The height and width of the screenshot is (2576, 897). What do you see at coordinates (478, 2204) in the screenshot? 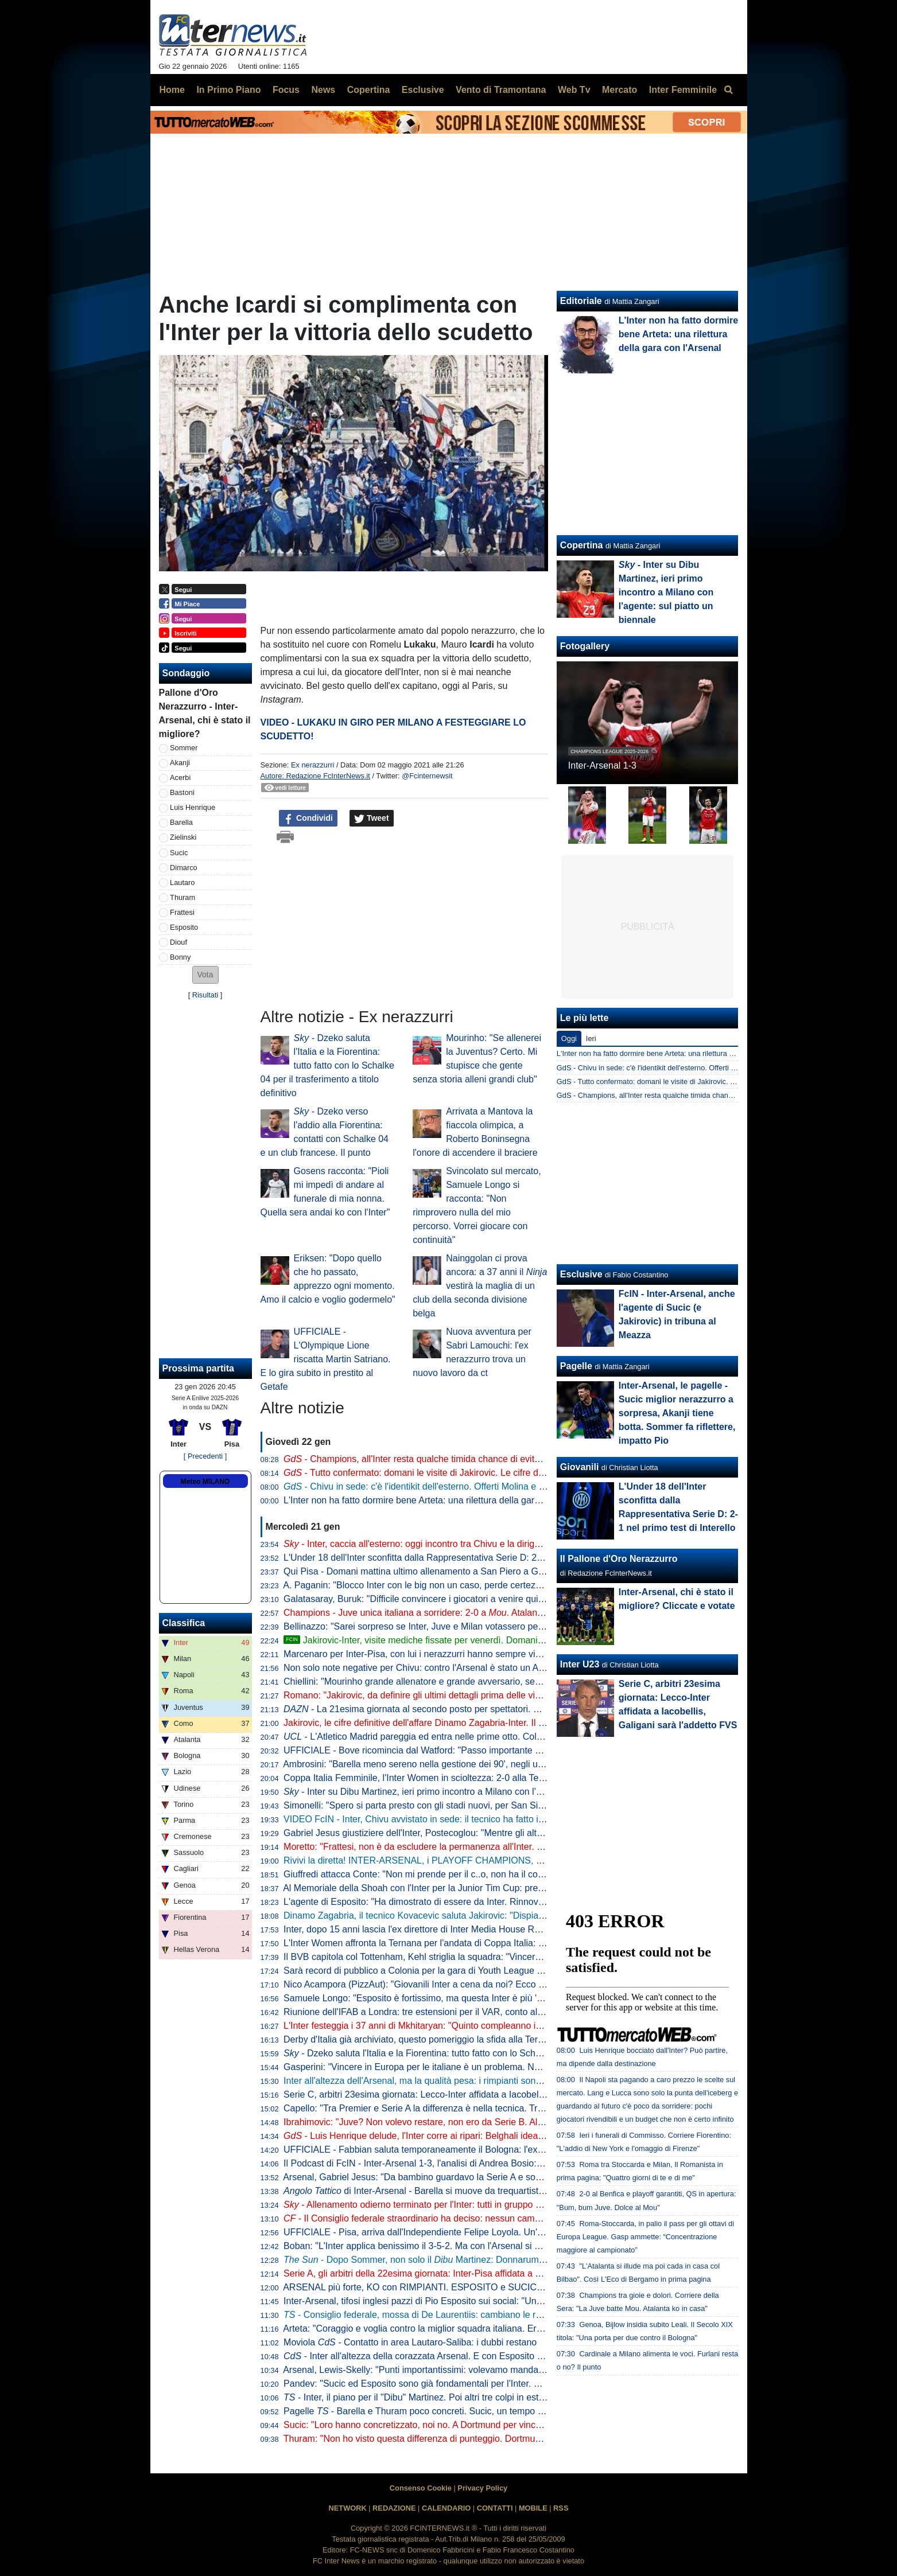
I see `- Allenamento odierno terminato per l'Inter: tutti in gruppo ad eccezione di e Dumfries` at bounding box center [478, 2204].